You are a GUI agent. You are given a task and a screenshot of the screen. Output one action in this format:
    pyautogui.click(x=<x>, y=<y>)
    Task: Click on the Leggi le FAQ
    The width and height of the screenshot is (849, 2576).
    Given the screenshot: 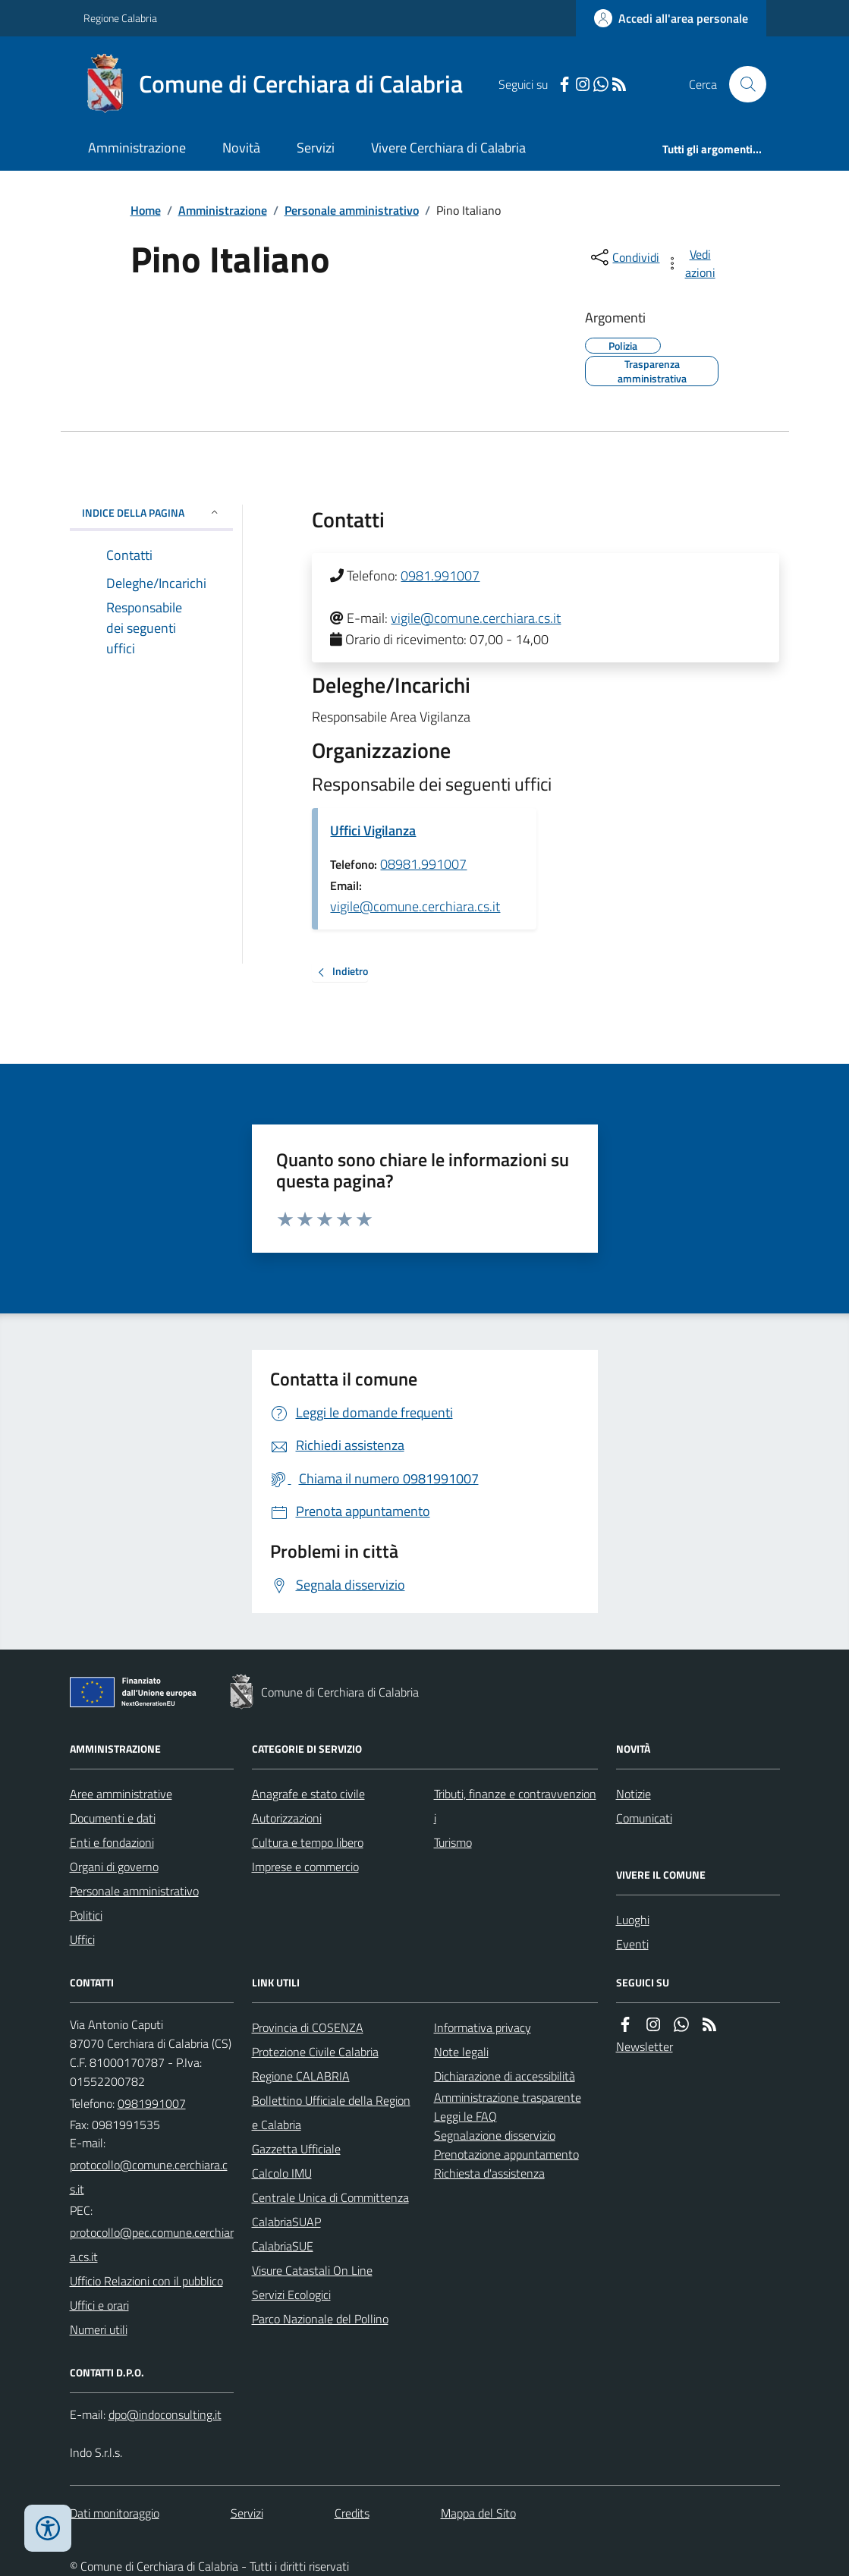 What is the action you would take?
    pyautogui.click(x=465, y=2116)
    